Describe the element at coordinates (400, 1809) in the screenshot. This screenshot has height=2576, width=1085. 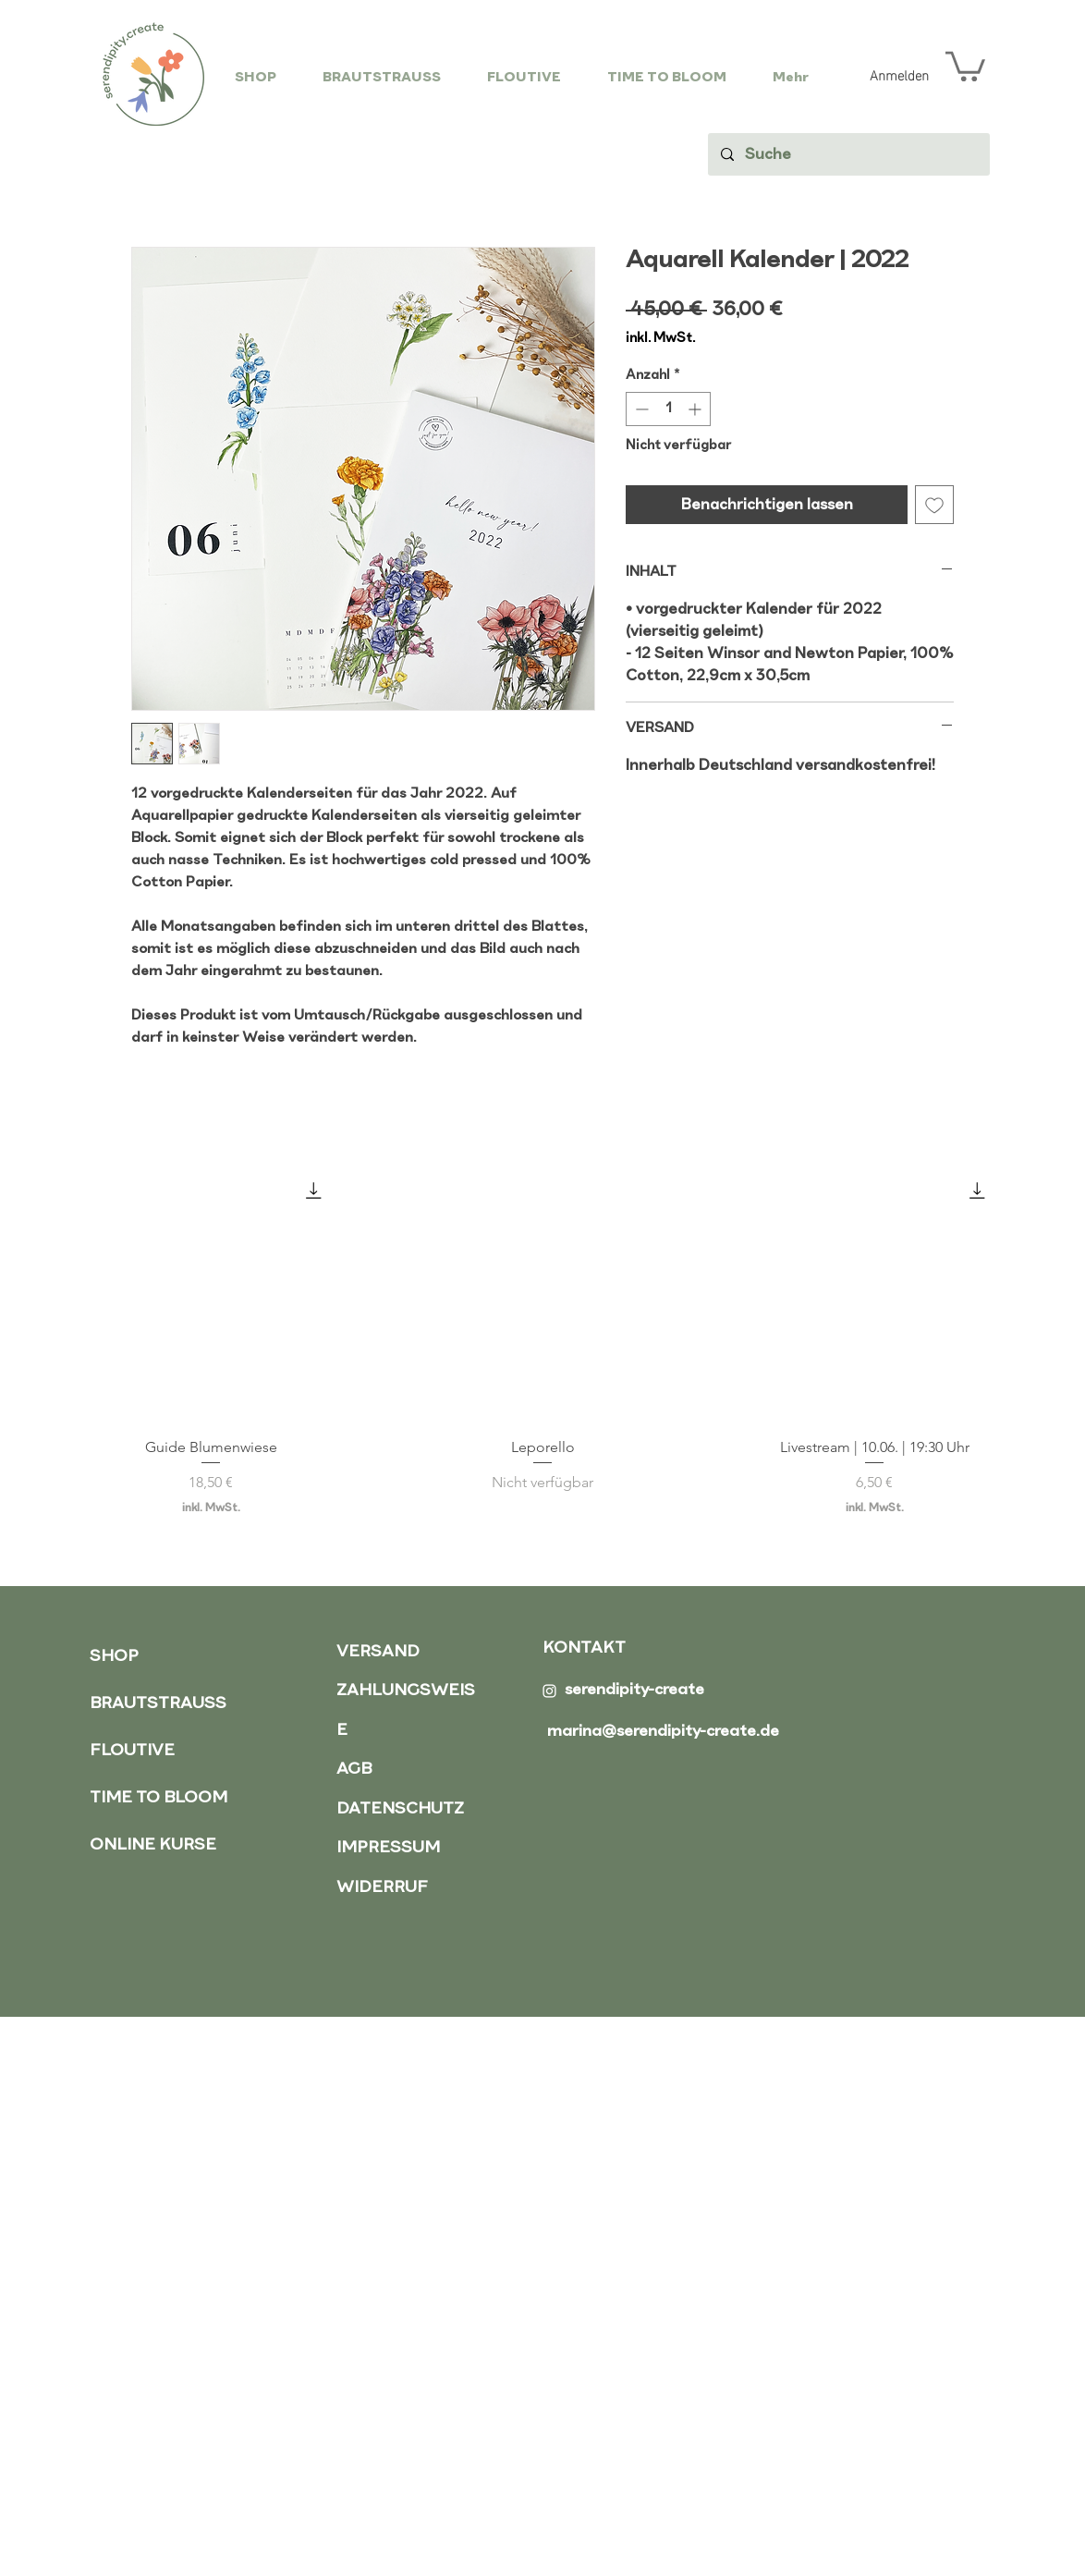
I see `DATENSCHUTZ` at that location.